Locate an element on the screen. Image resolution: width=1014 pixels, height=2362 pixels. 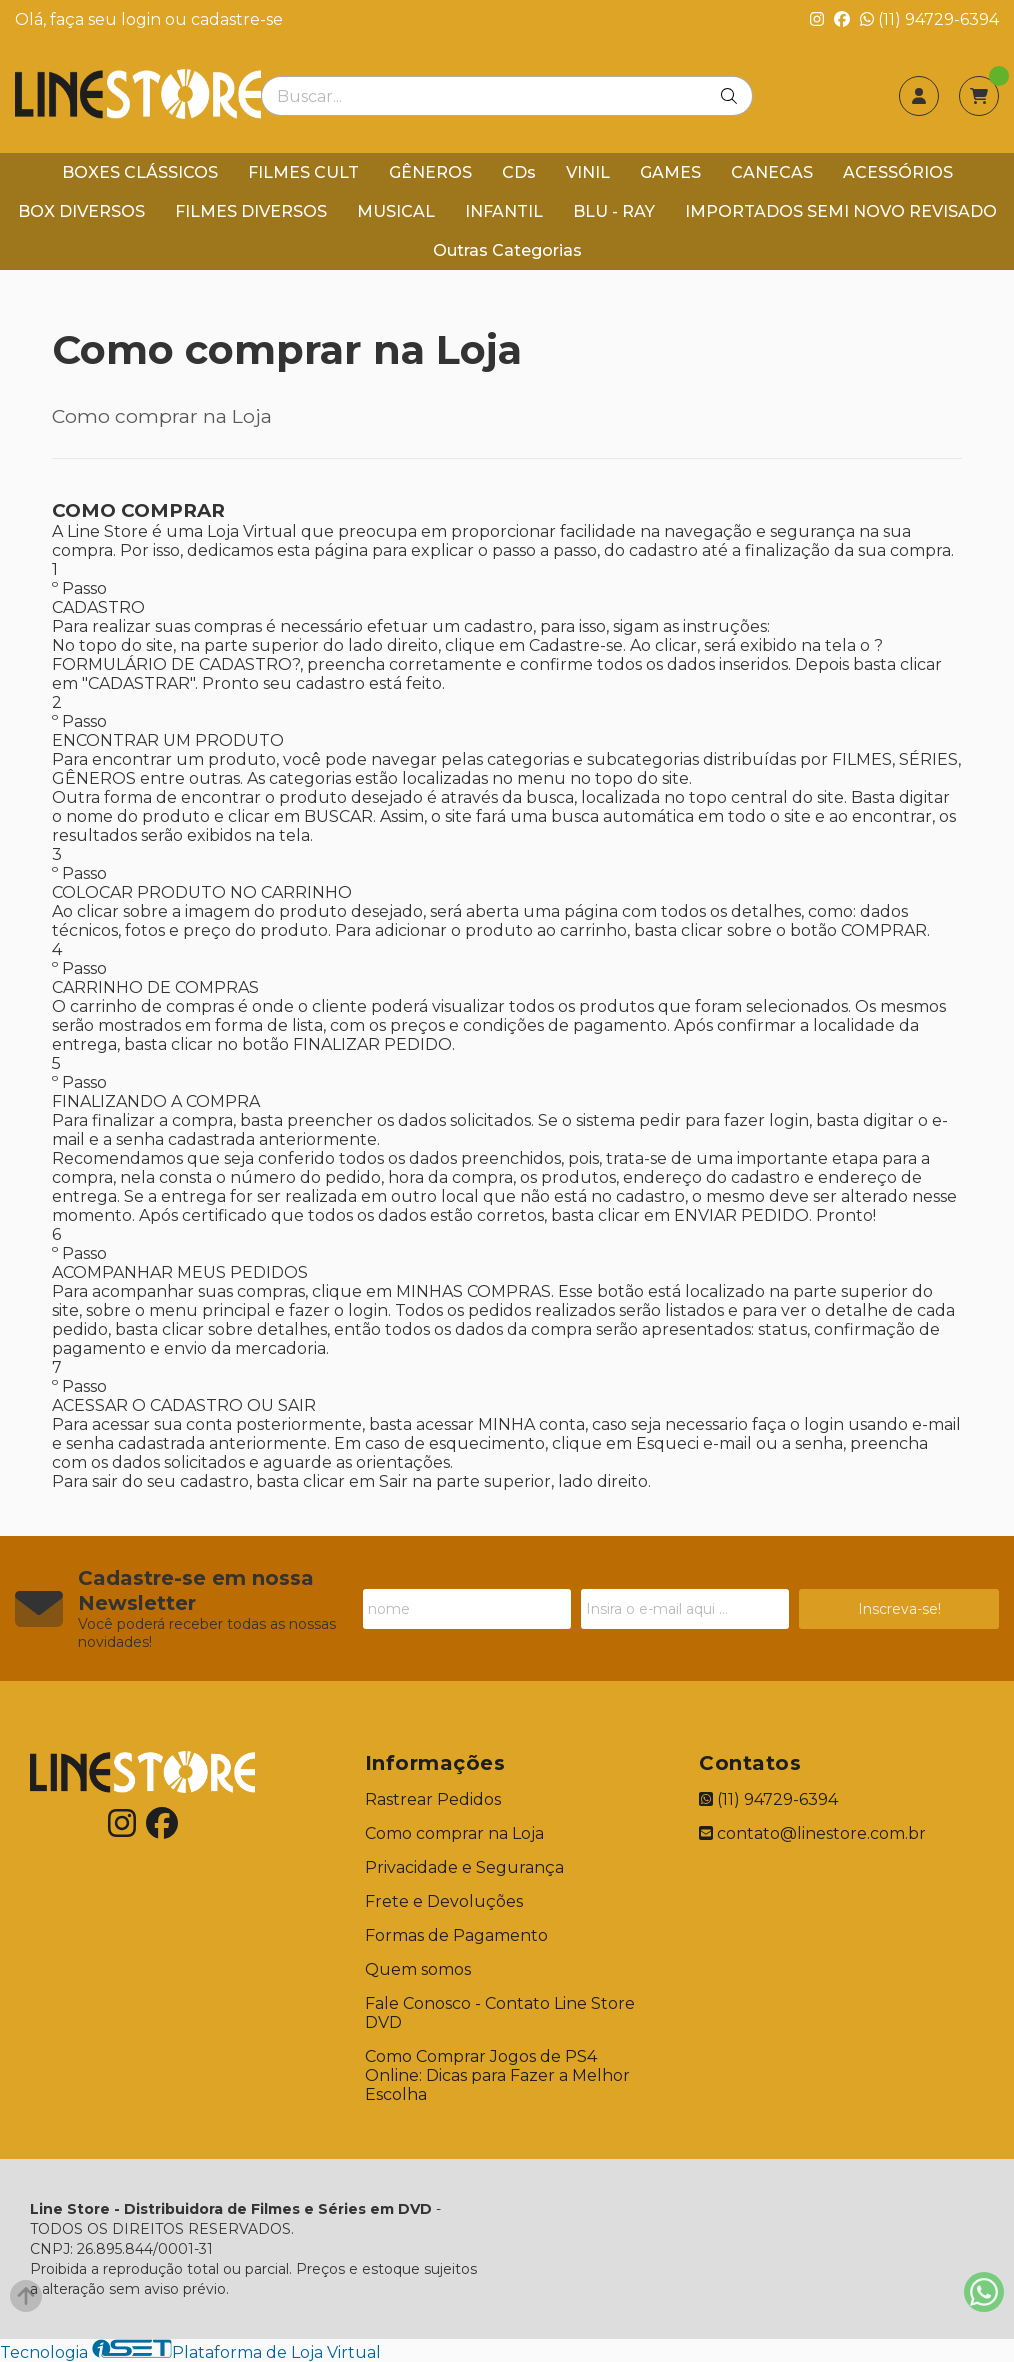
IMPORTADOS SEMI NOVO REVISADO is located at coordinates (841, 211).